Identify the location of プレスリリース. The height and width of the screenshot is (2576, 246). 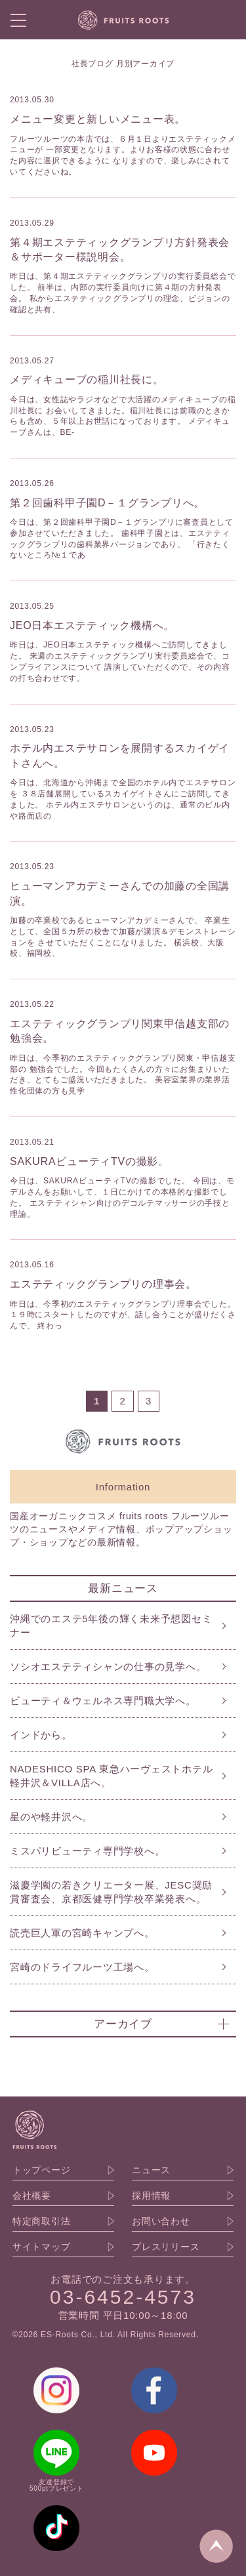
(165, 2246).